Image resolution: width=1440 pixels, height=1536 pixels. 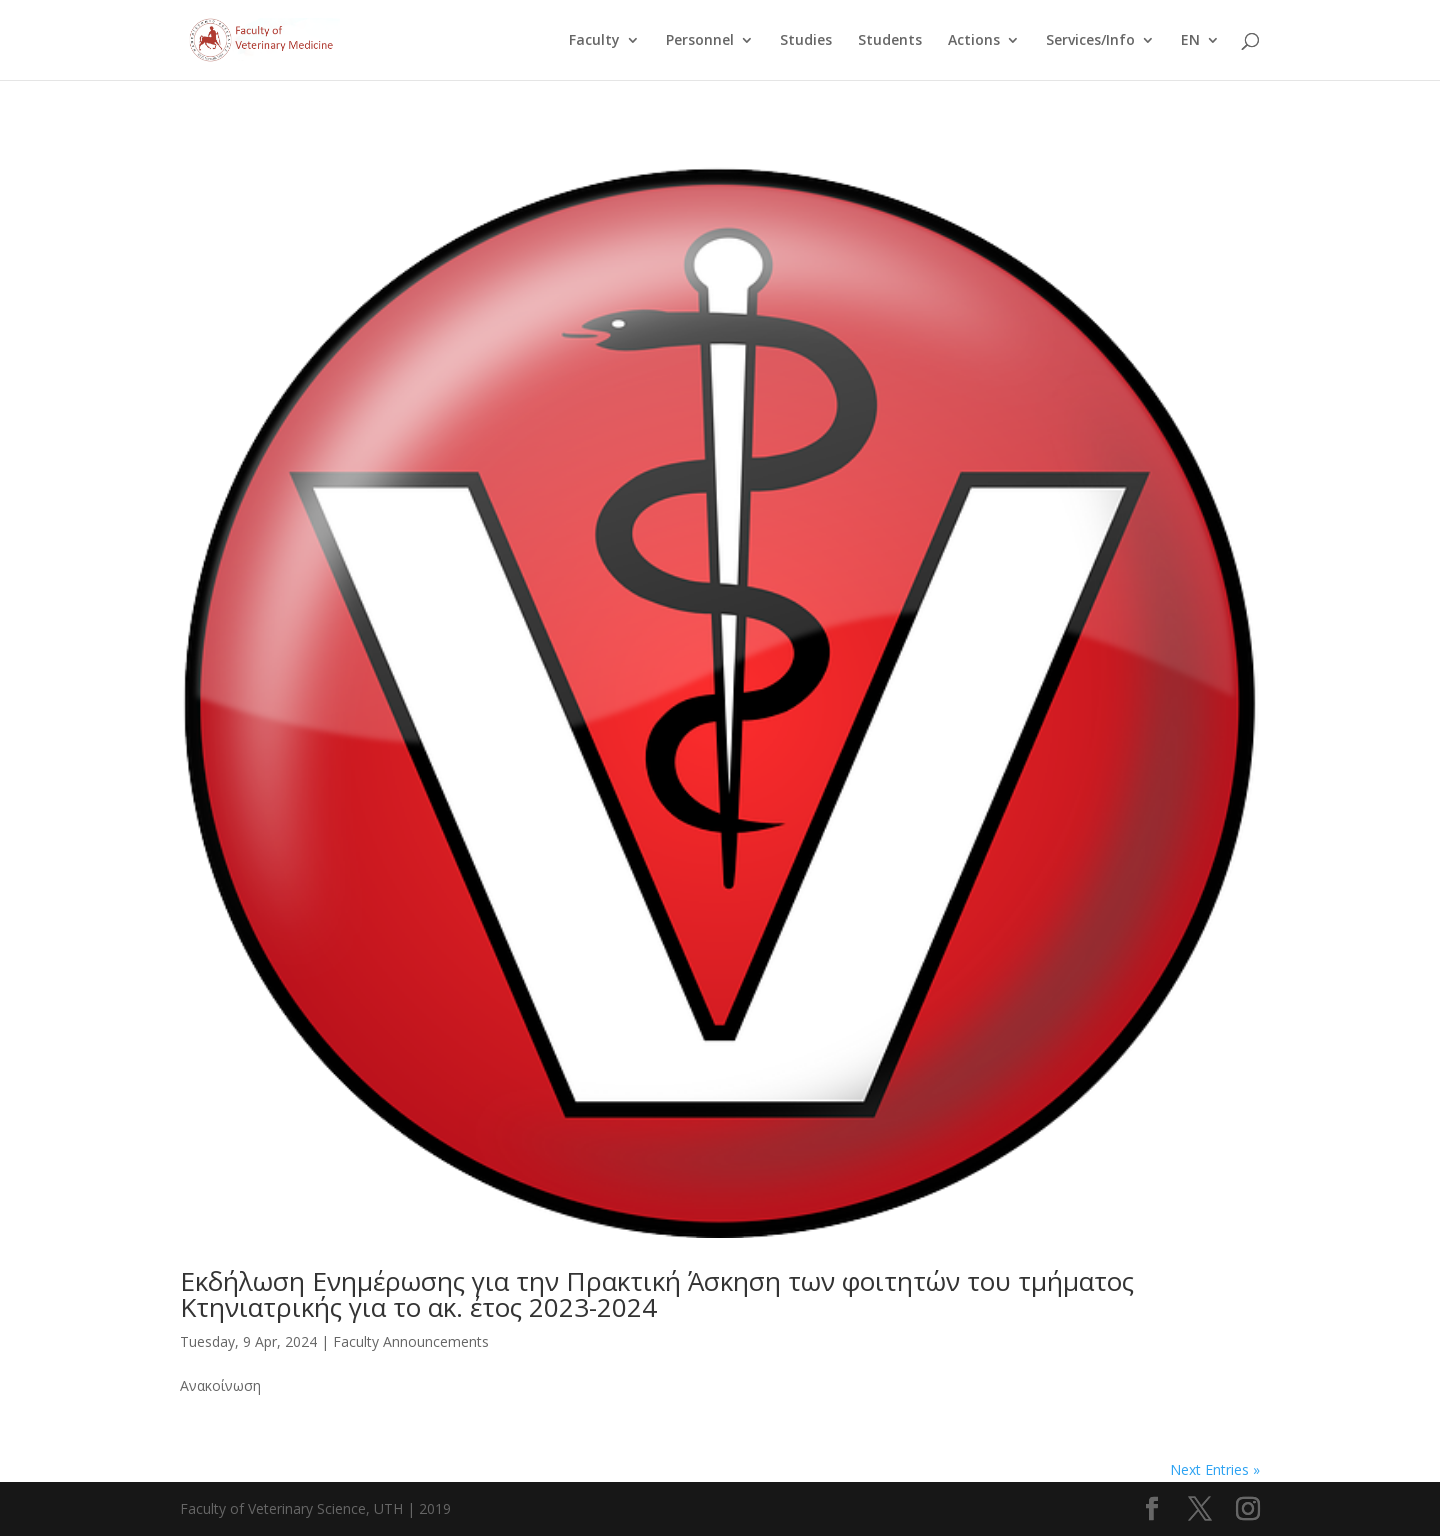 What do you see at coordinates (806, 41) in the screenshot?
I see `Studies` at bounding box center [806, 41].